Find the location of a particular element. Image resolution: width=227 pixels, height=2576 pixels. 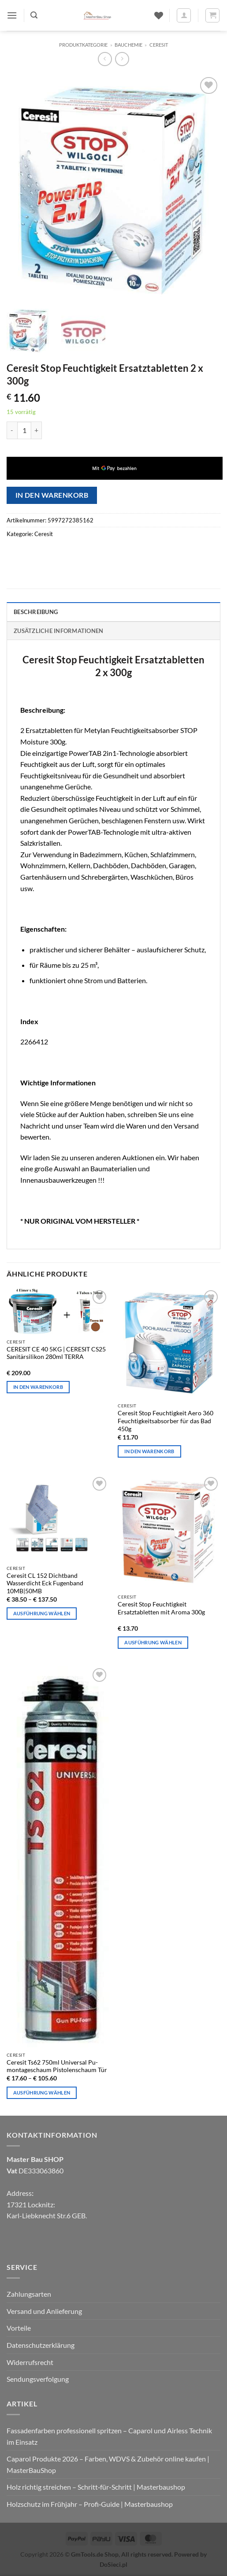

Holzschutz im Frühjahr – Profi‑Guide | Masterbaushop is located at coordinates (90, 2504).